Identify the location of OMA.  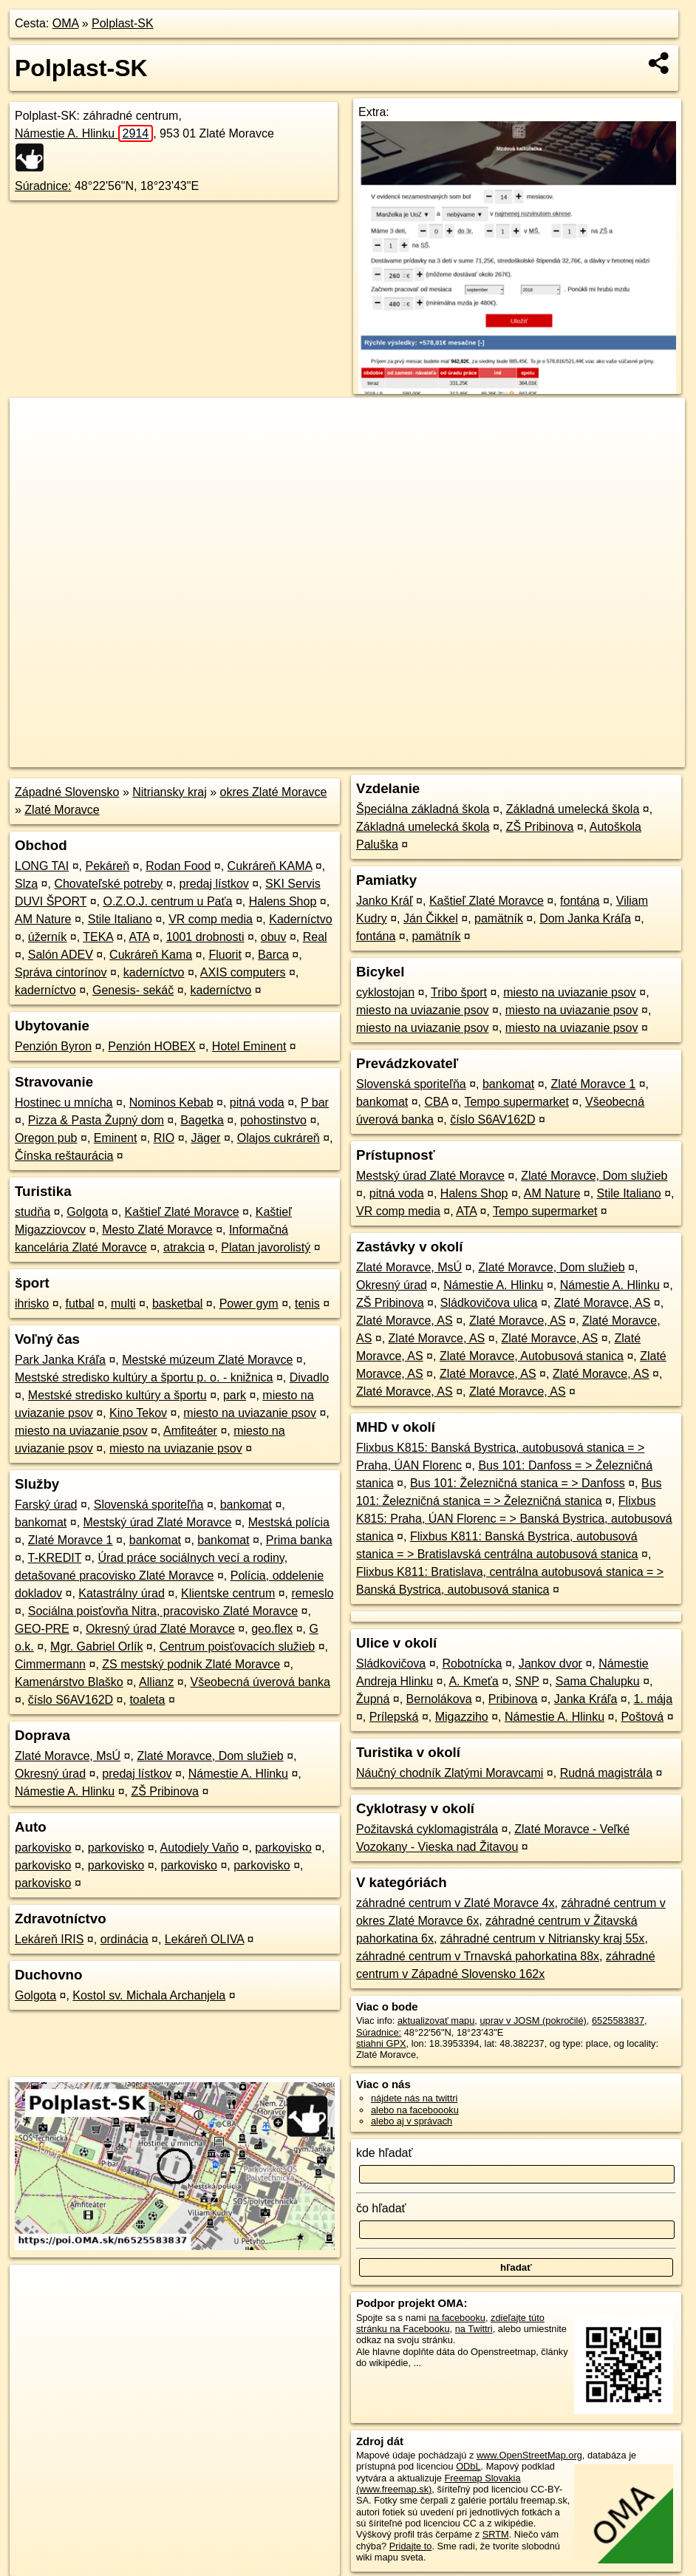
(65, 23).